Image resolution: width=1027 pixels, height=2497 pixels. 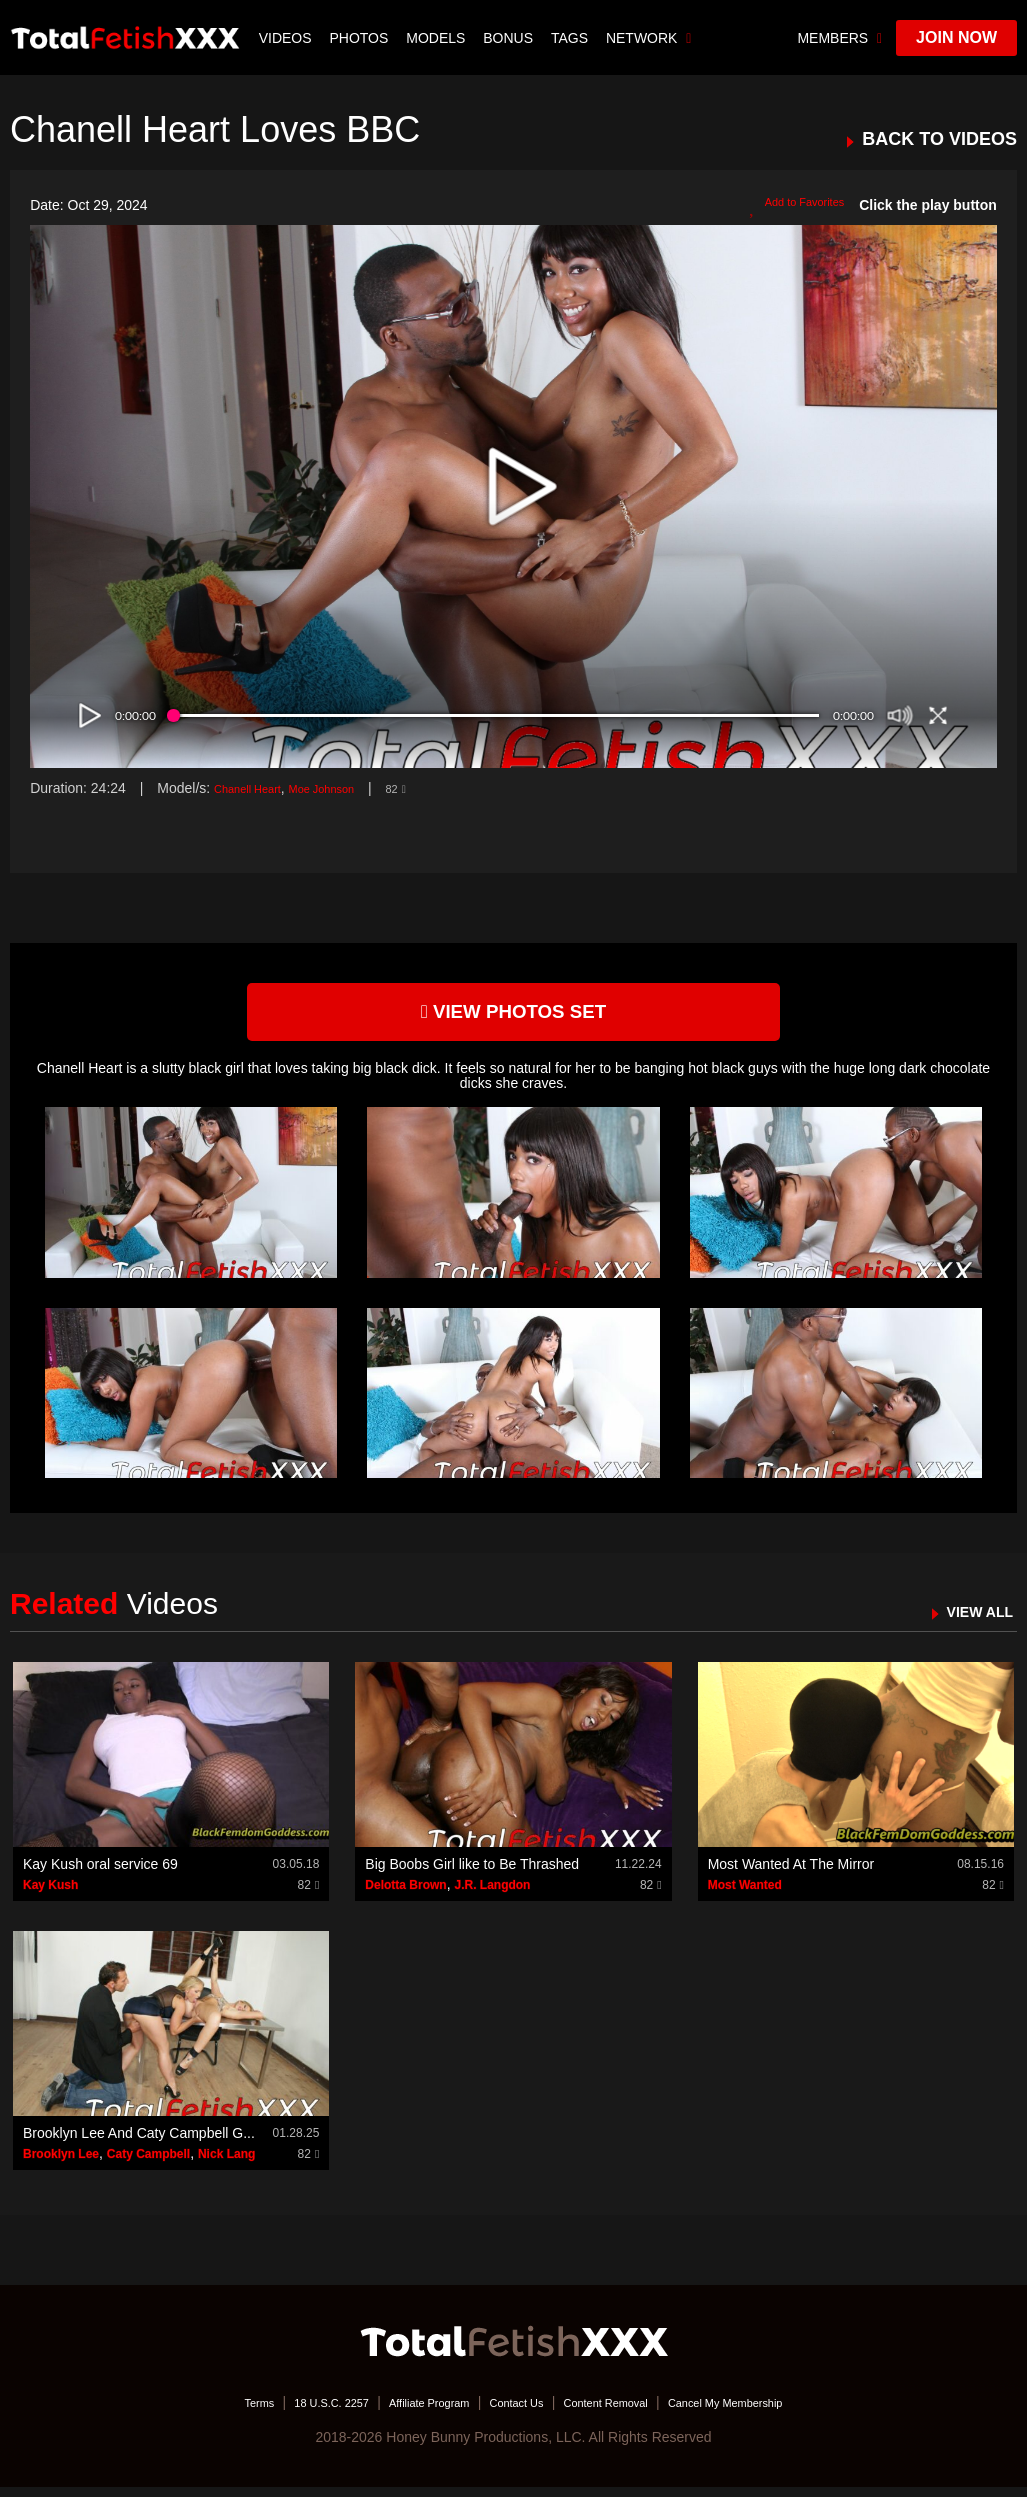 What do you see at coordinates (492, 1895) in the screenshot?
I see `J.R. Langdon` at bounding box center [492, 1895].